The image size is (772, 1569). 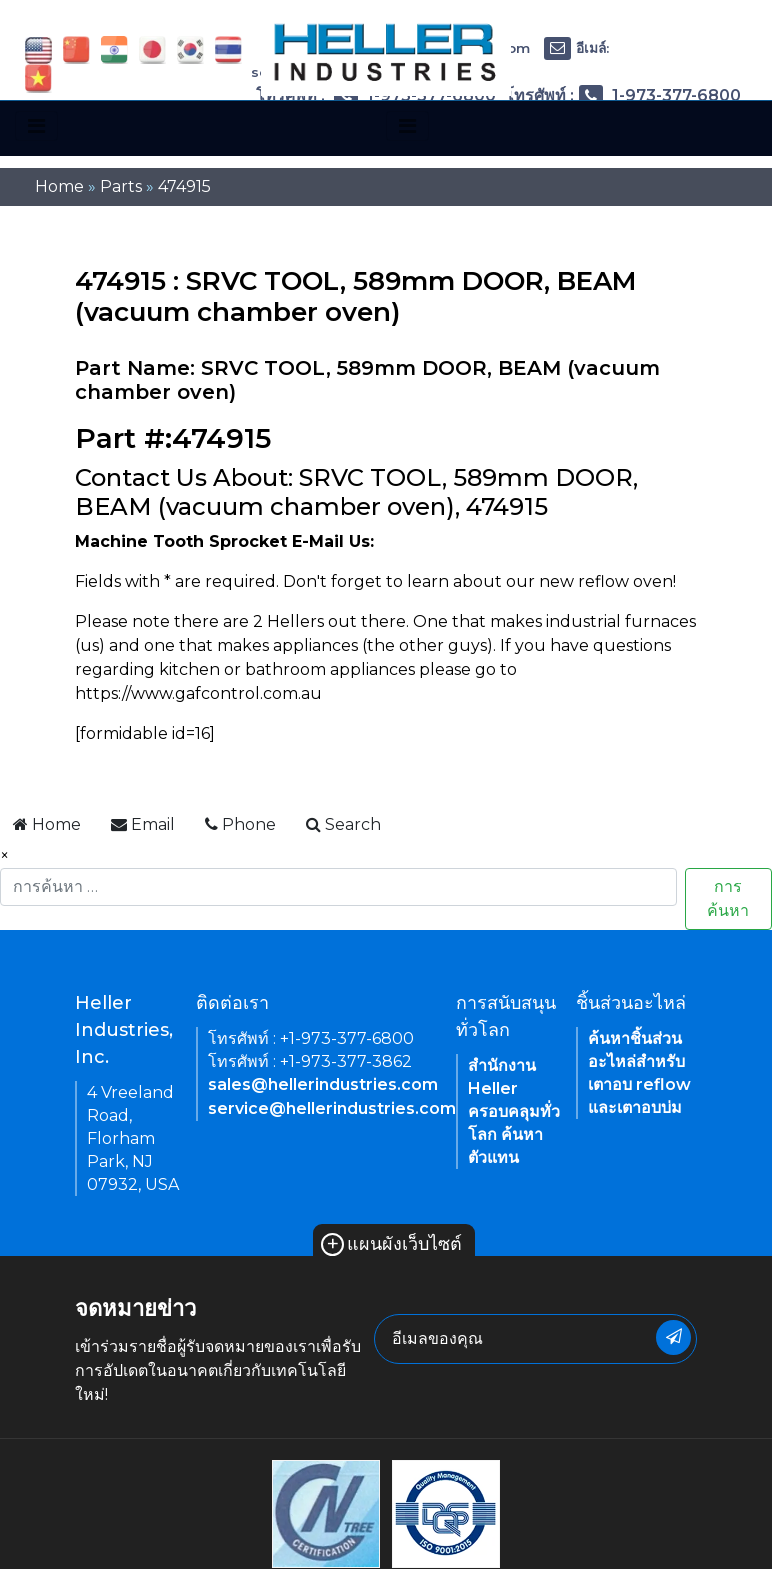 I want to click on [Toggle navigation], so click(x=36, y=126).